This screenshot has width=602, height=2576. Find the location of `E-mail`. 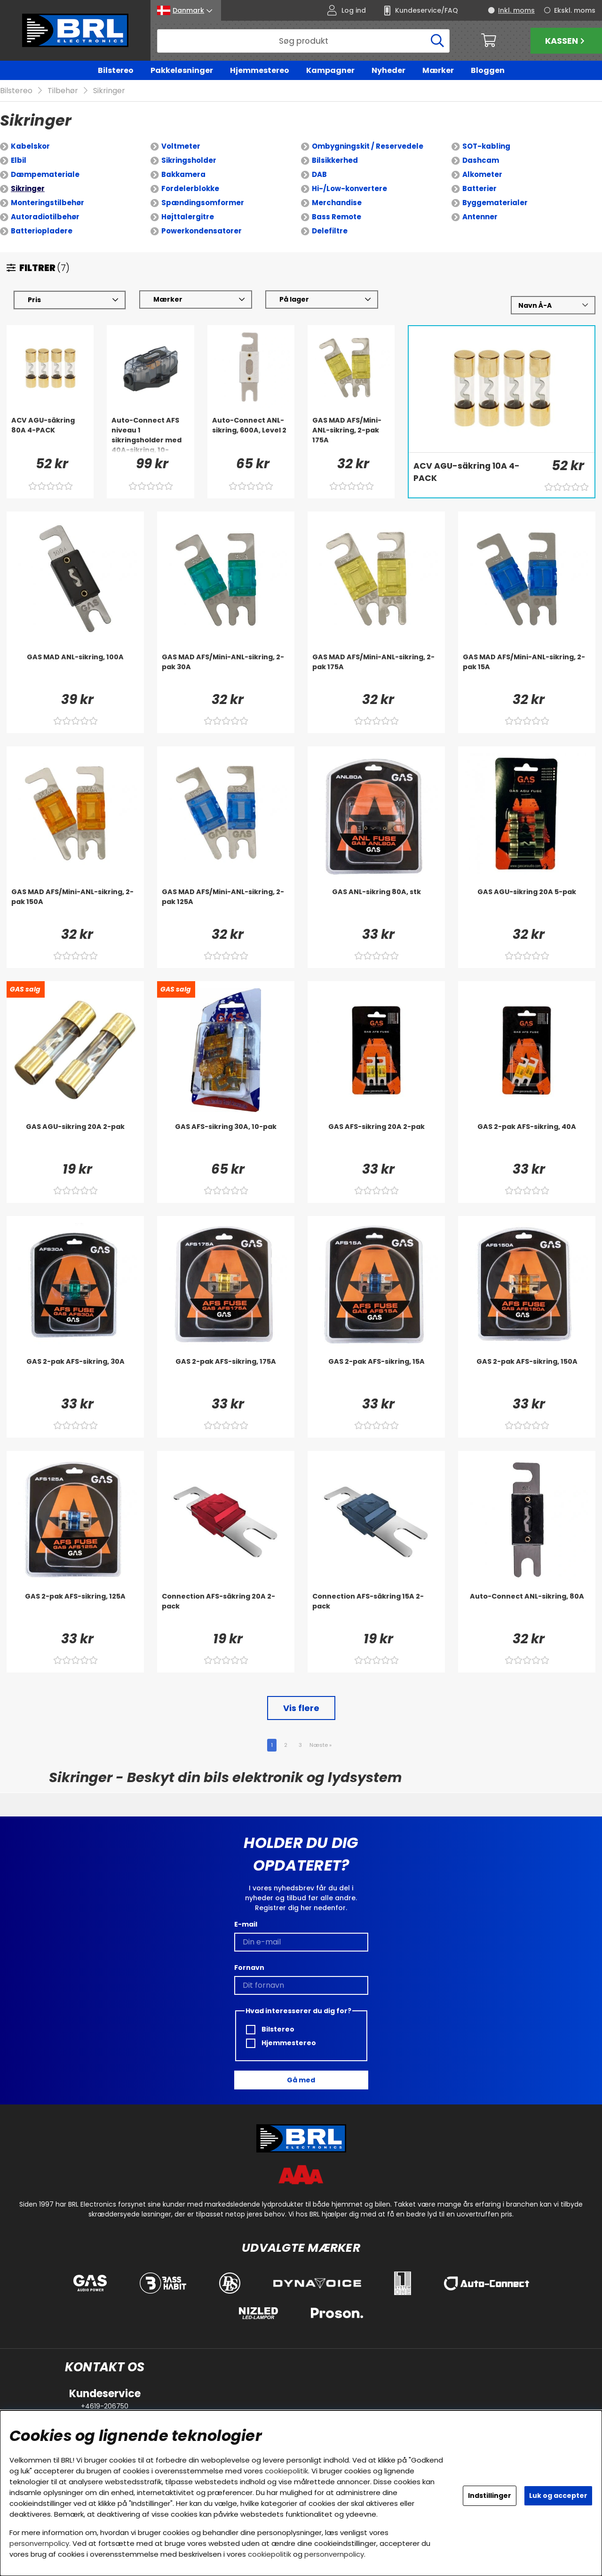

E-mail is located at coordinates (245, 1924).